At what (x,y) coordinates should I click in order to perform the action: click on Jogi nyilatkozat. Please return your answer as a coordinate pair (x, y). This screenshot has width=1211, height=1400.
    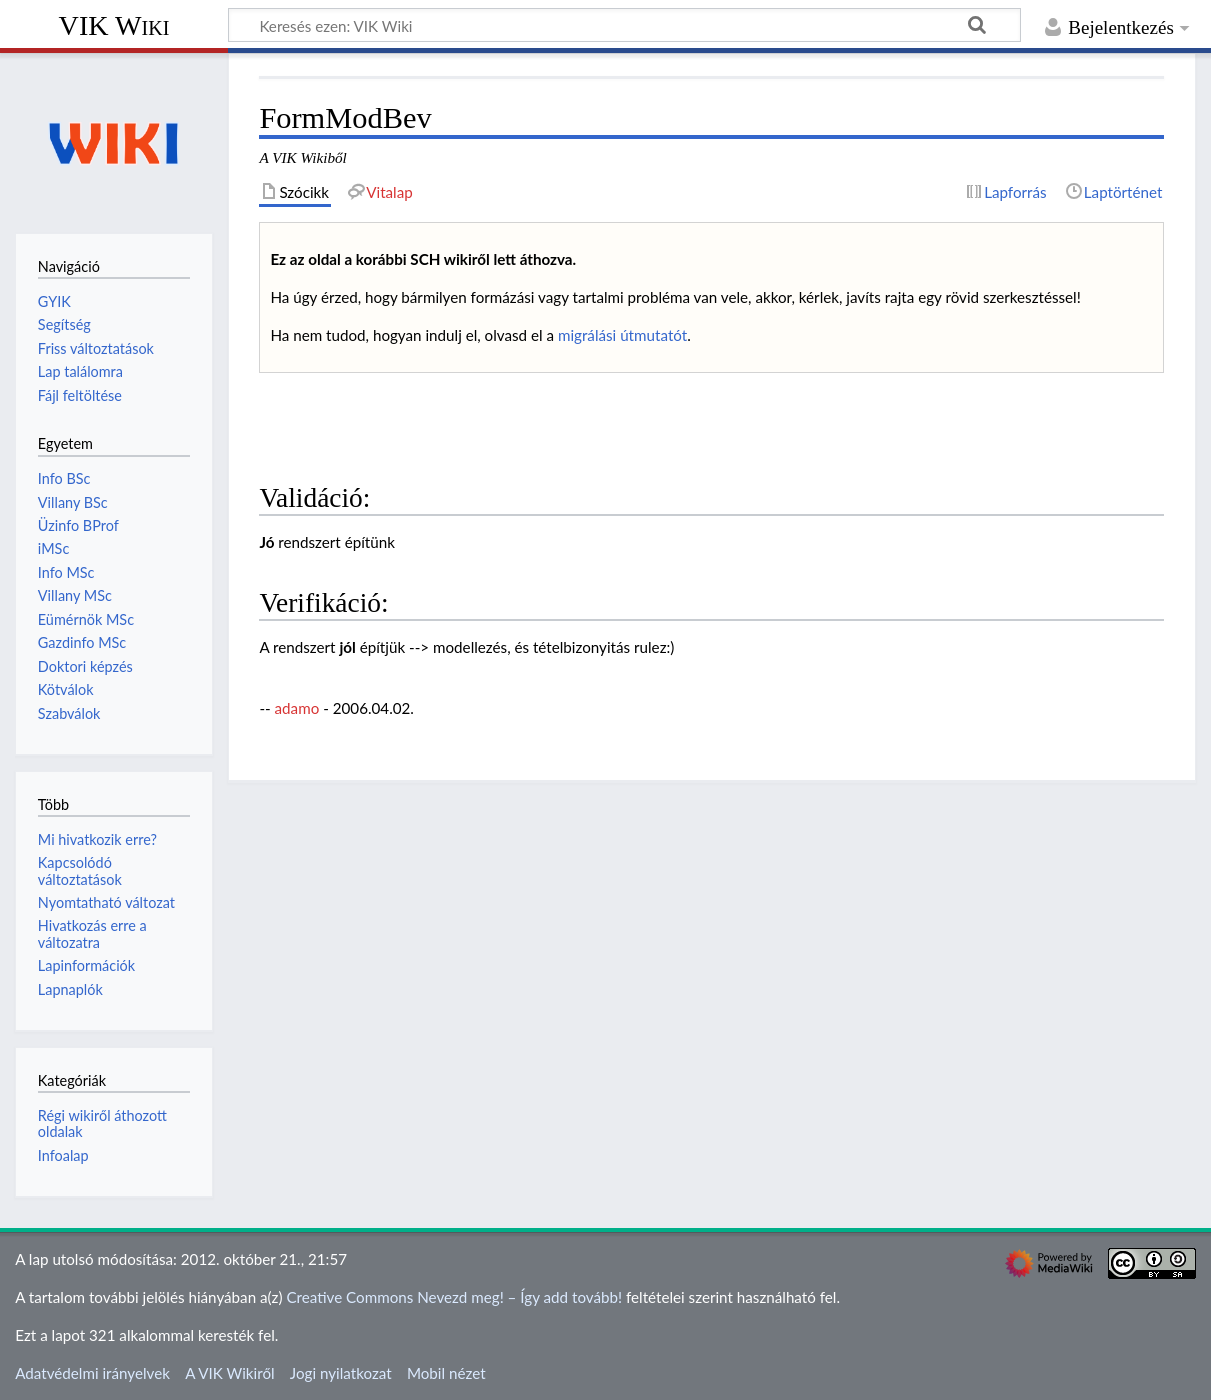
    Looking at the image, I should click on (341, 1373).